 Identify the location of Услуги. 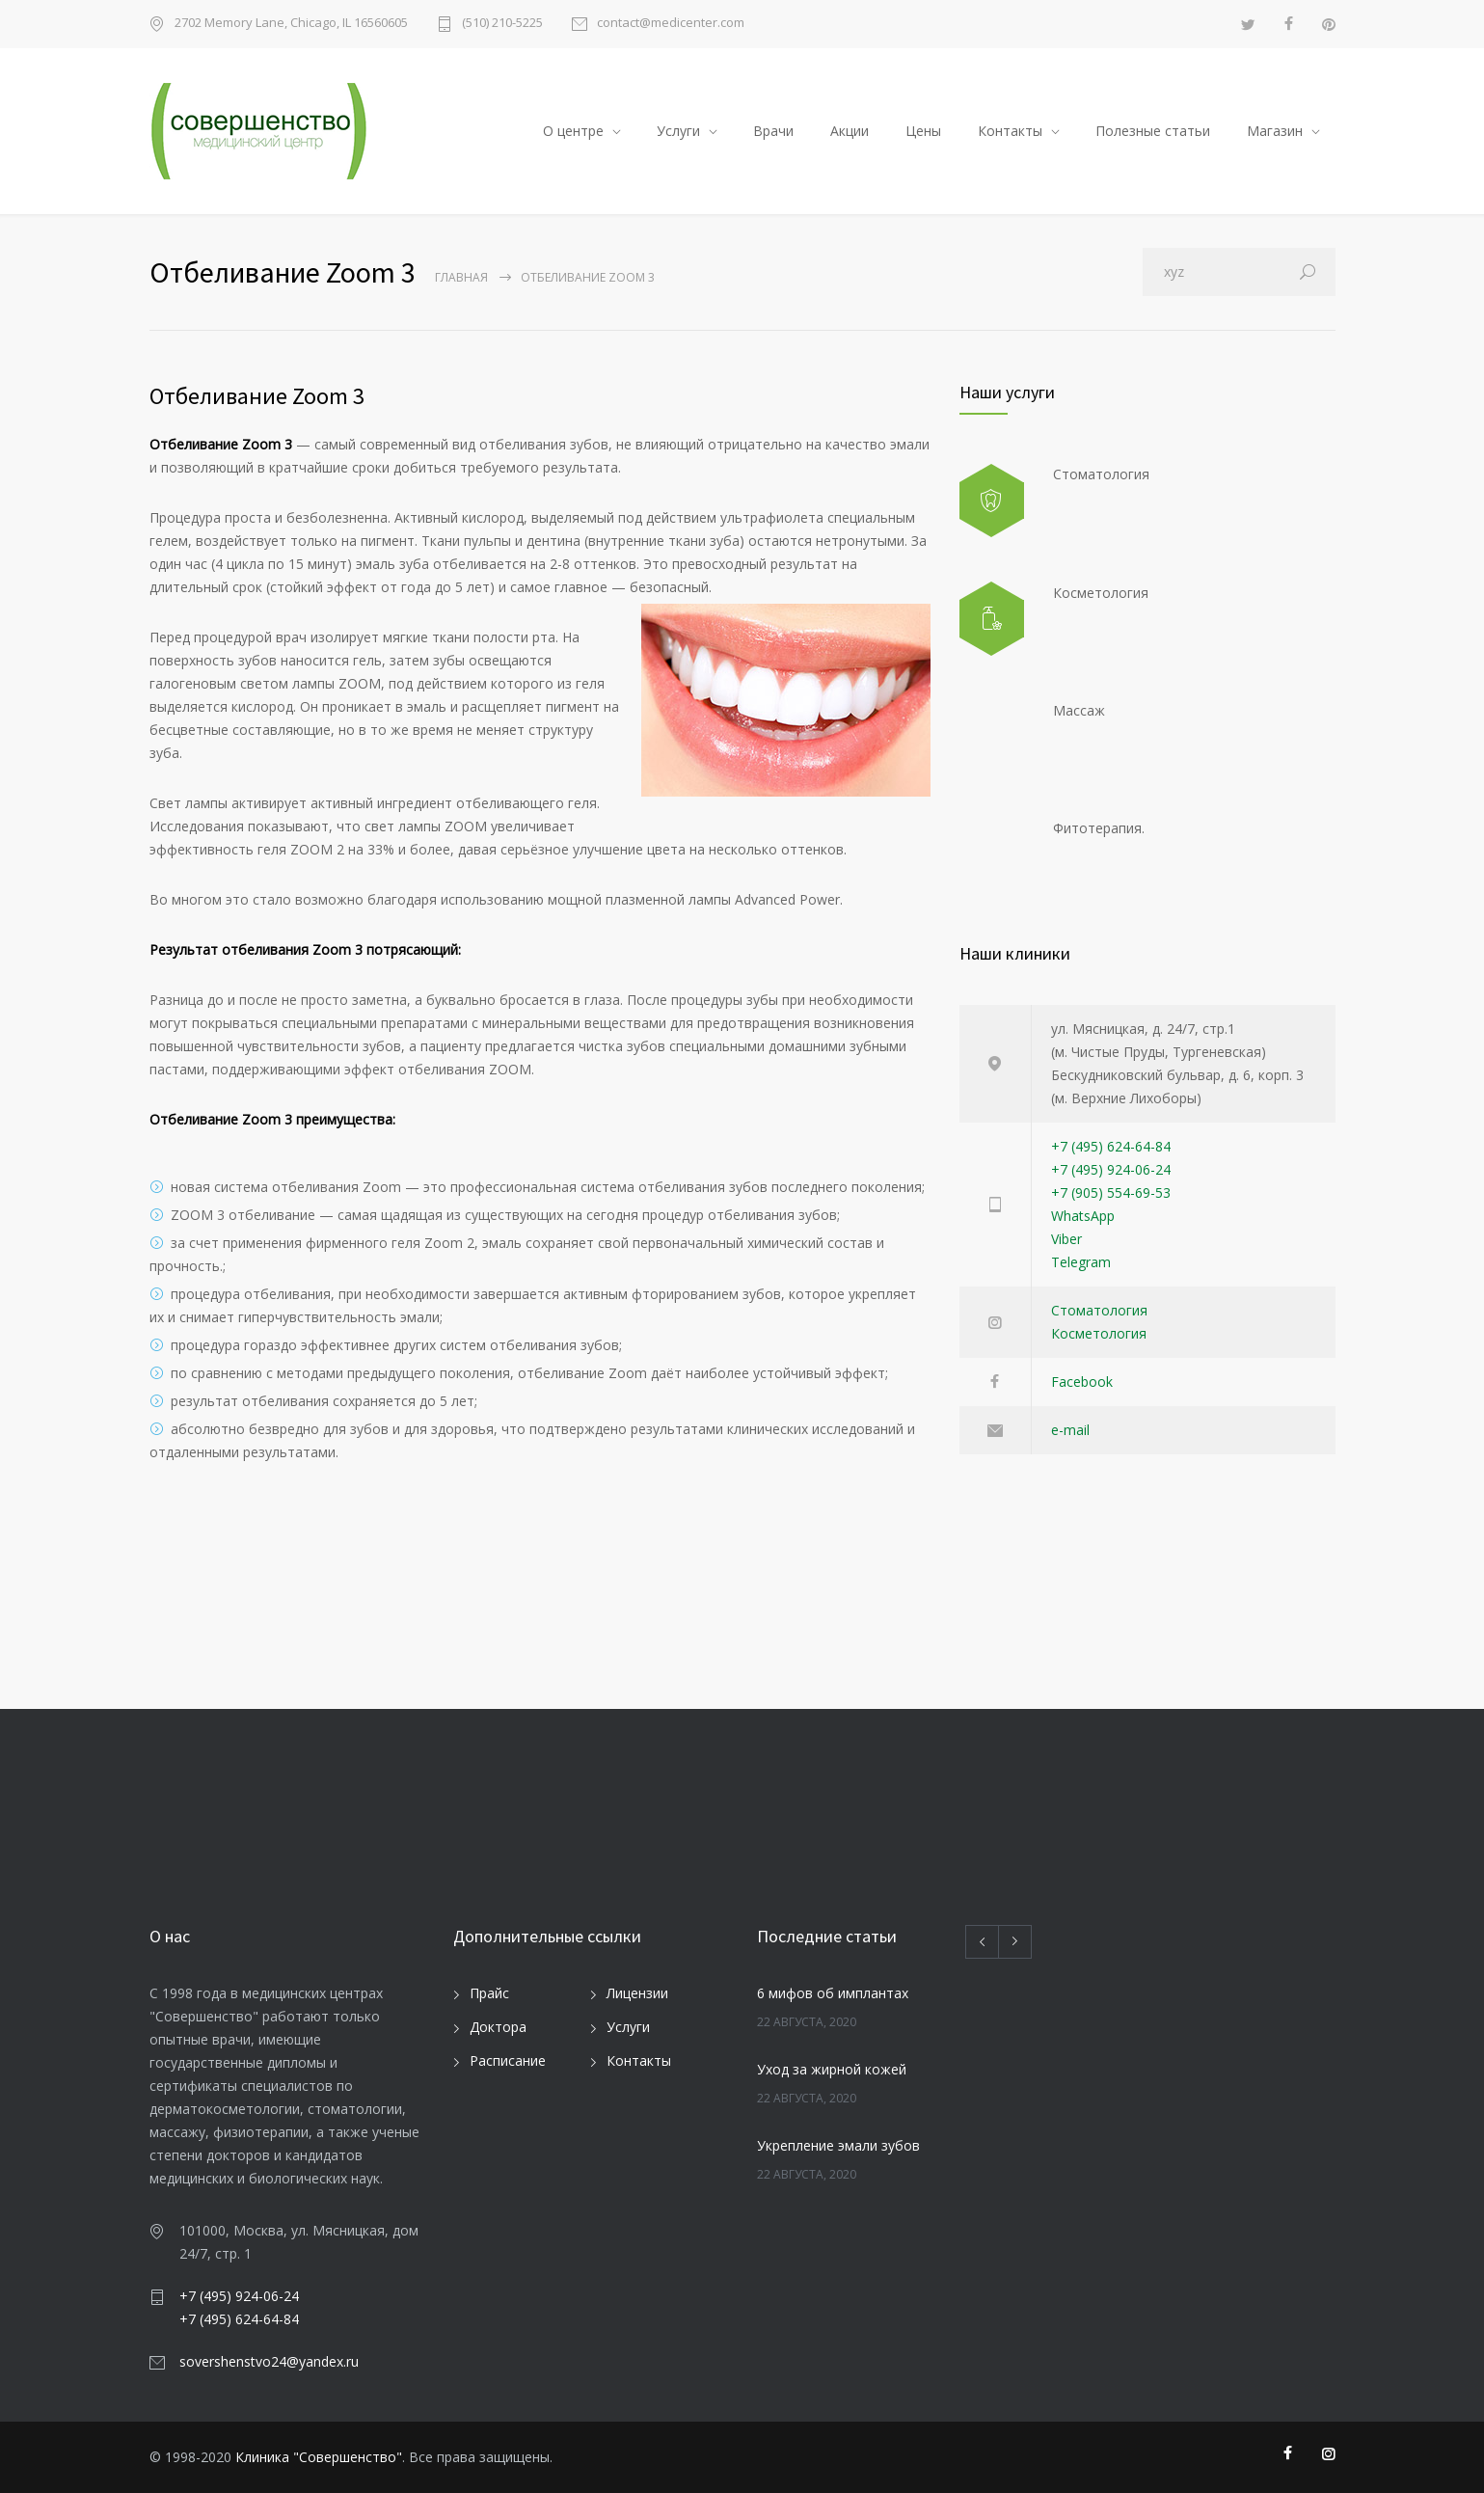
(678, 131).